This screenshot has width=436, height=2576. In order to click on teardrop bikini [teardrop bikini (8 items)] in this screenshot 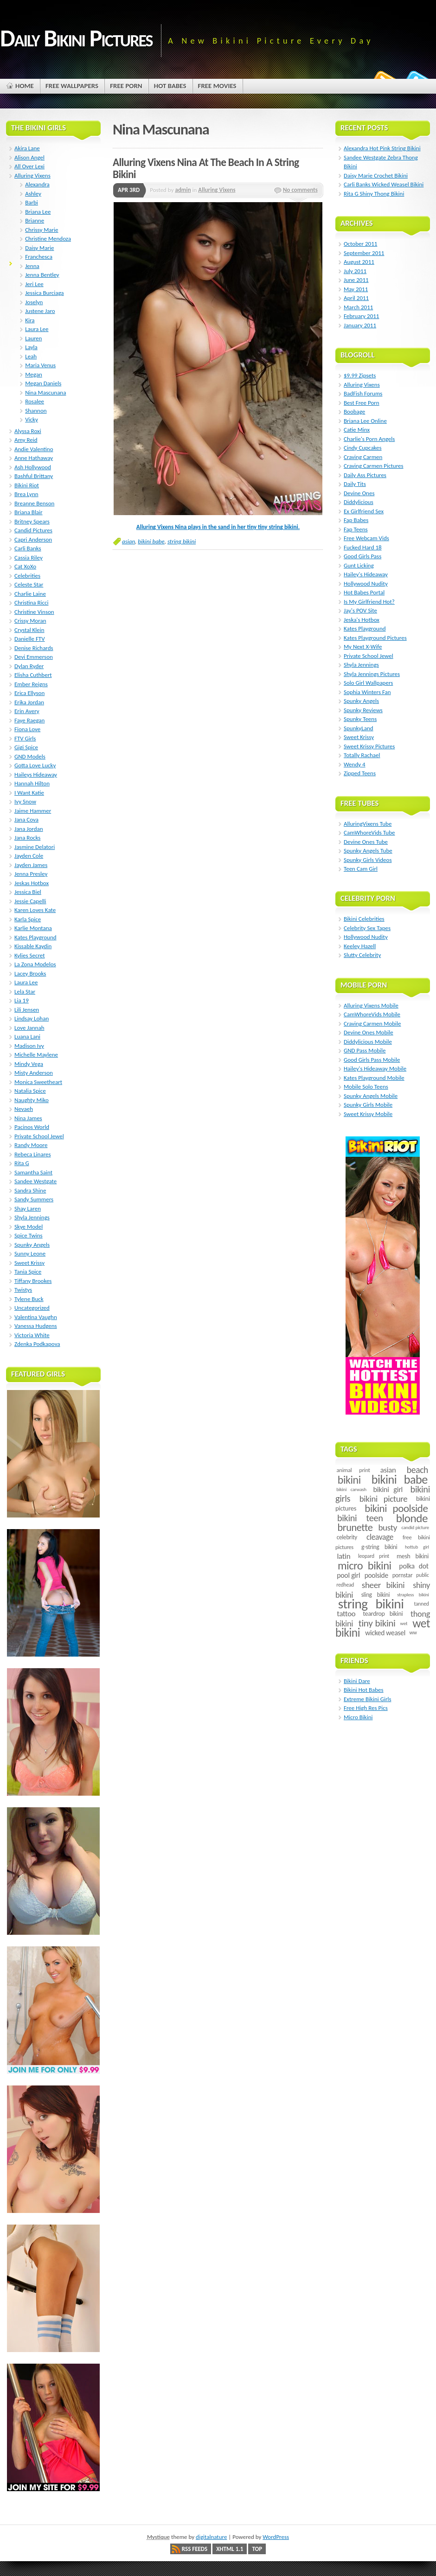, I will do `click(383, 1614)`.